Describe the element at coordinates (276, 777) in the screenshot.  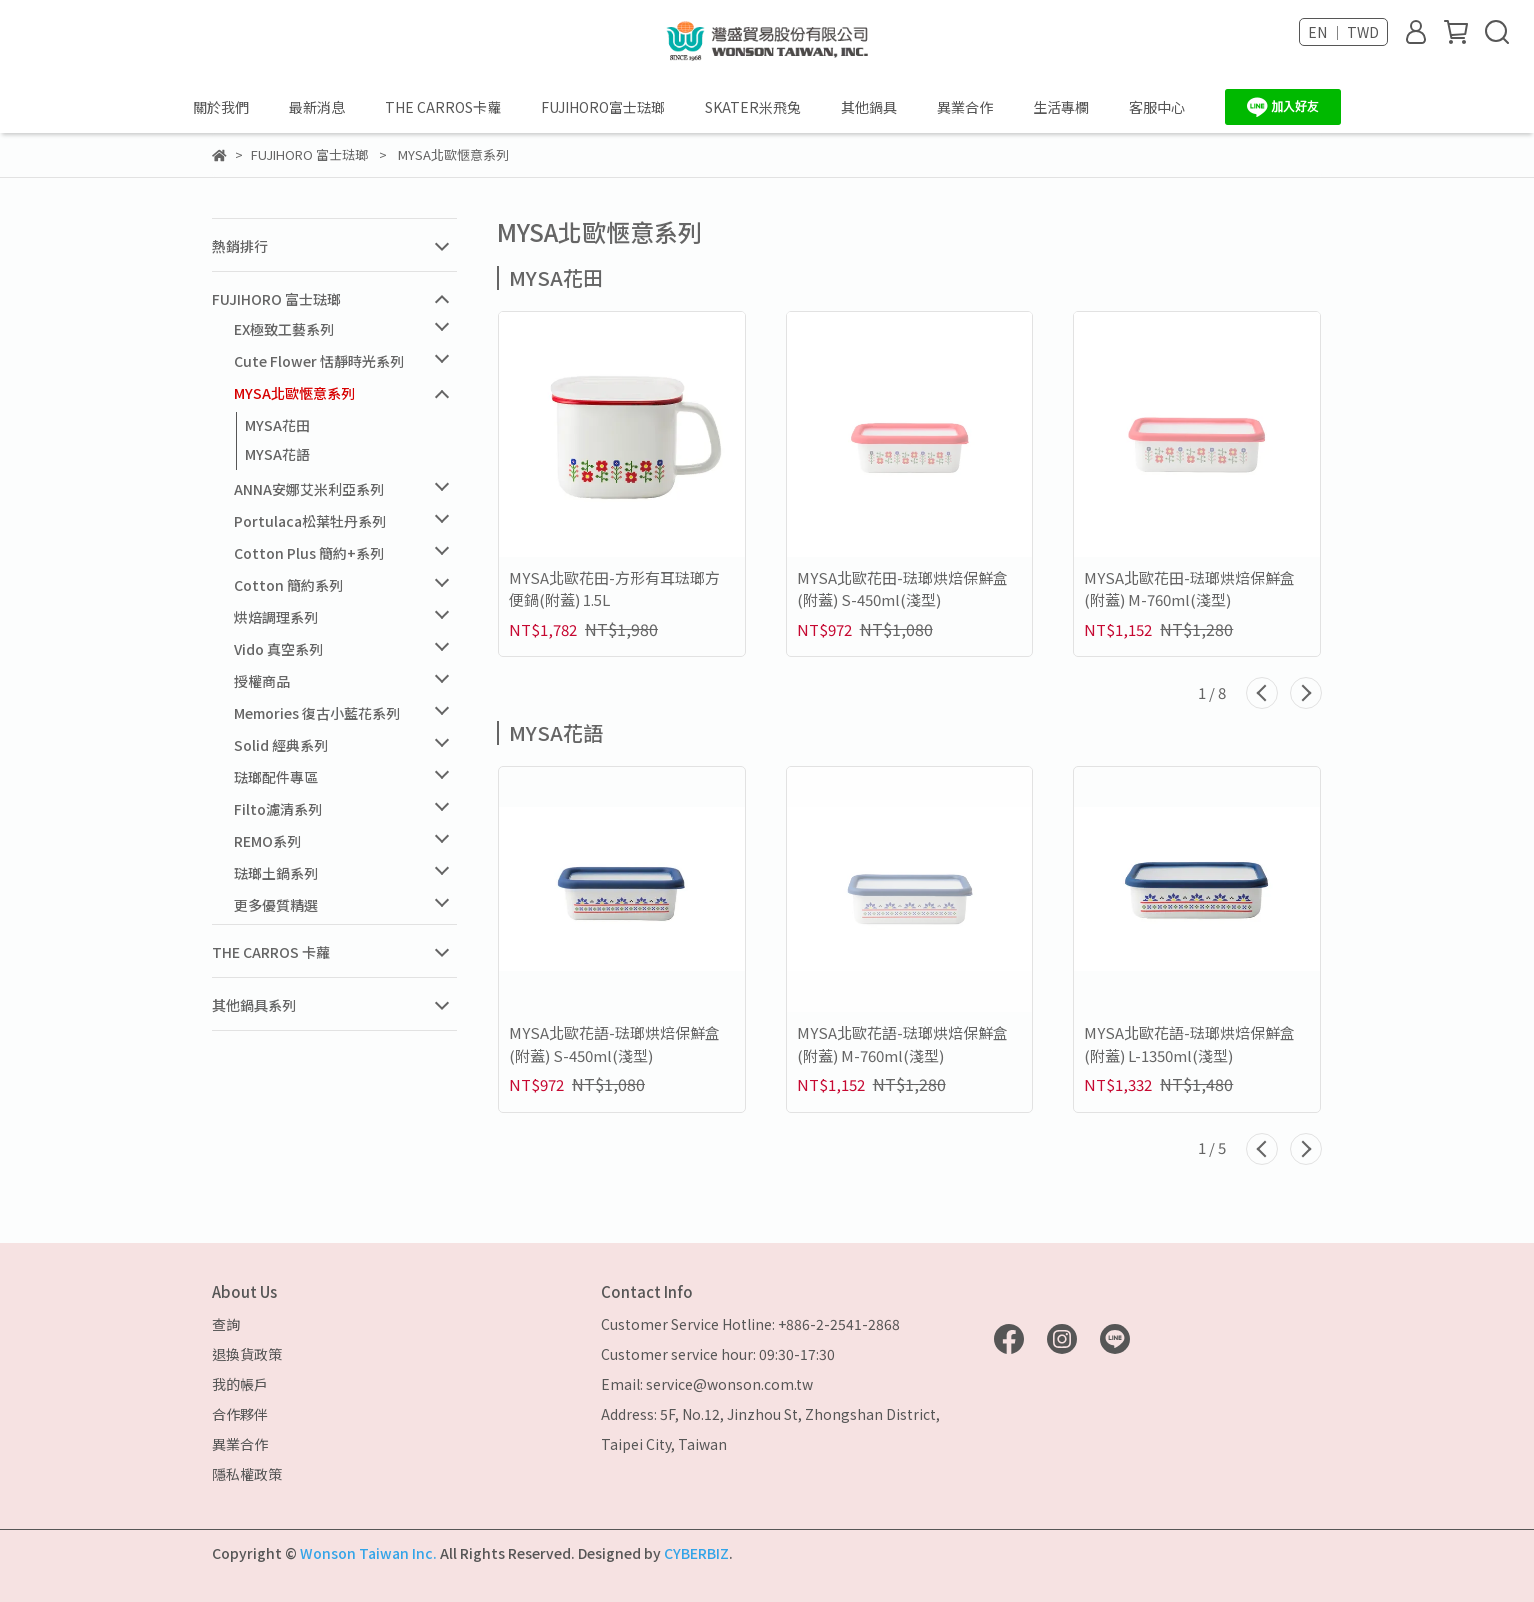
I see `琺瑯配件專區` at that location.